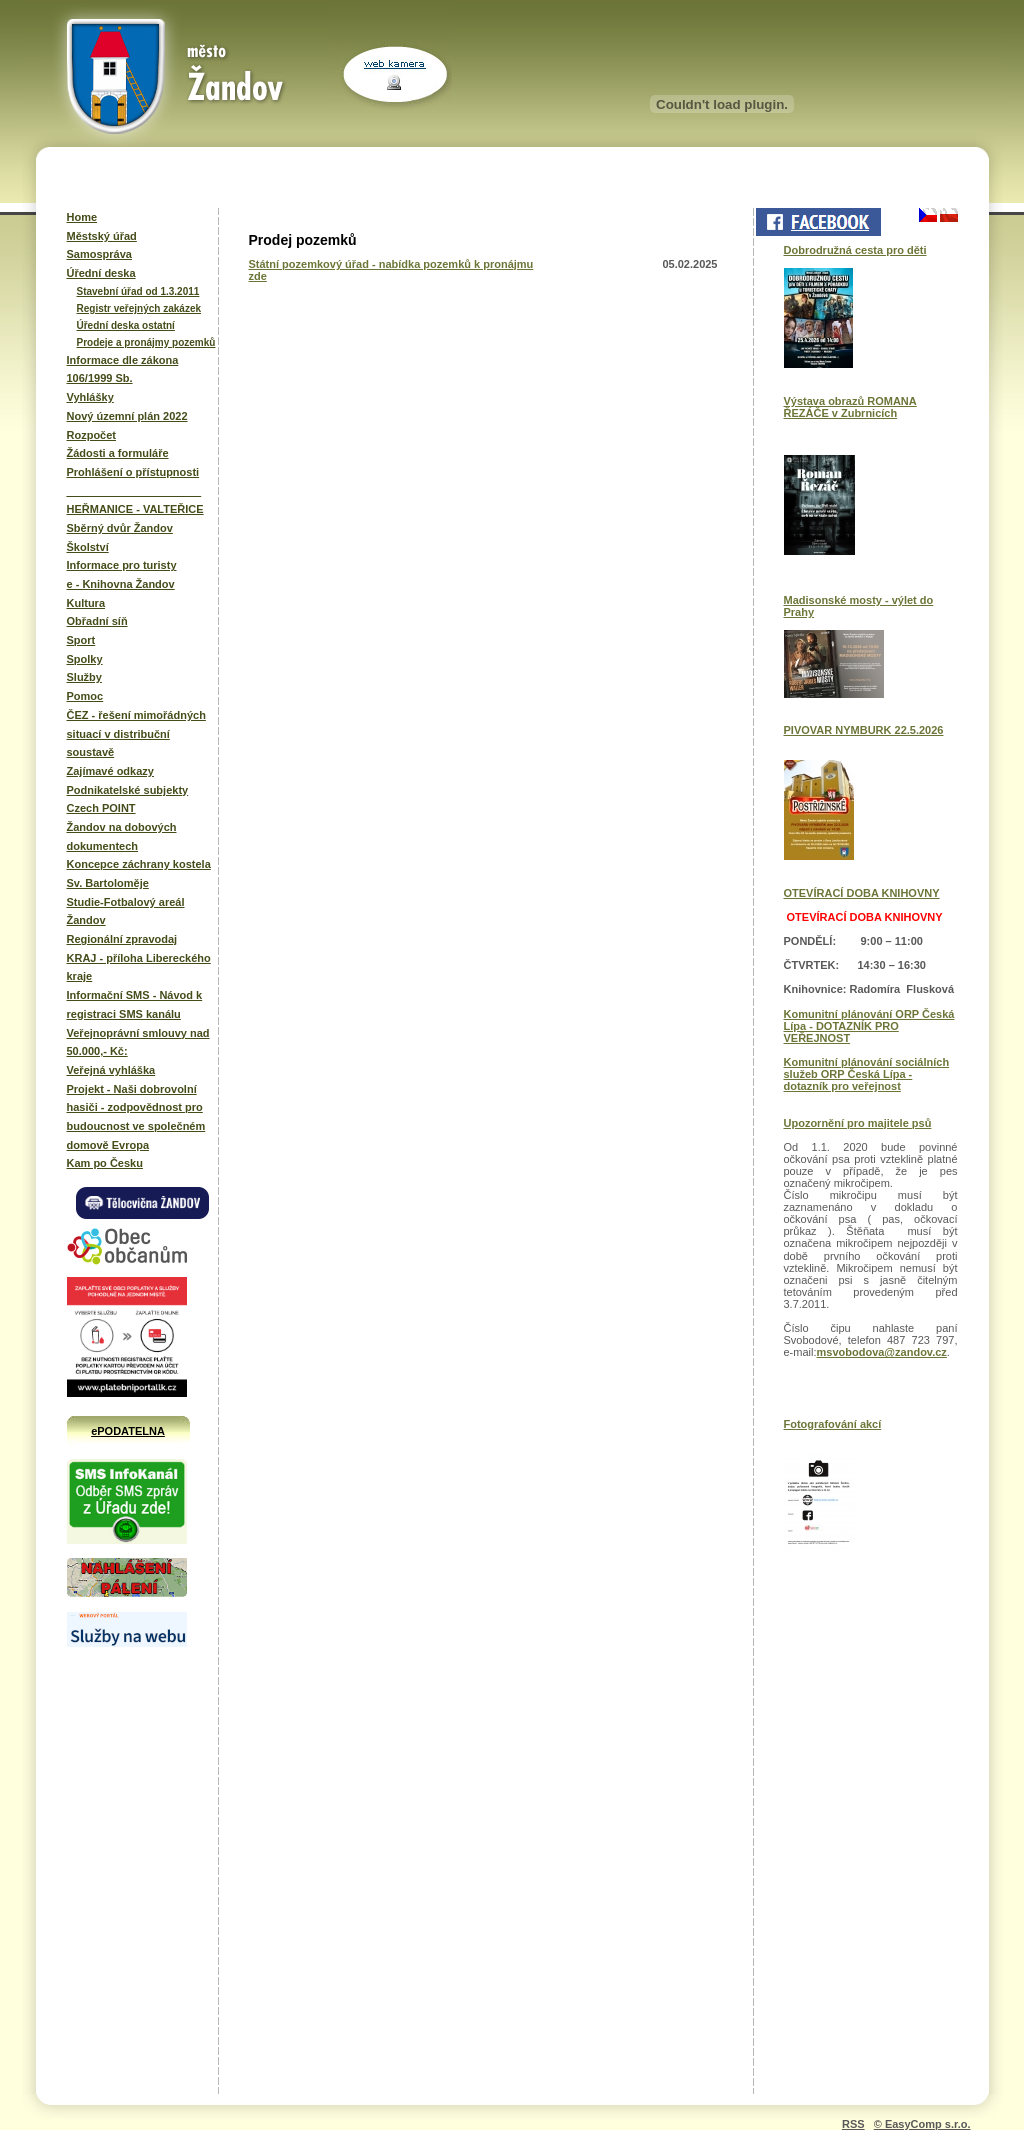 Image resolution: width=1024 pixels, height=2130 pixels. I want to click on Školství, so click(88, 547).